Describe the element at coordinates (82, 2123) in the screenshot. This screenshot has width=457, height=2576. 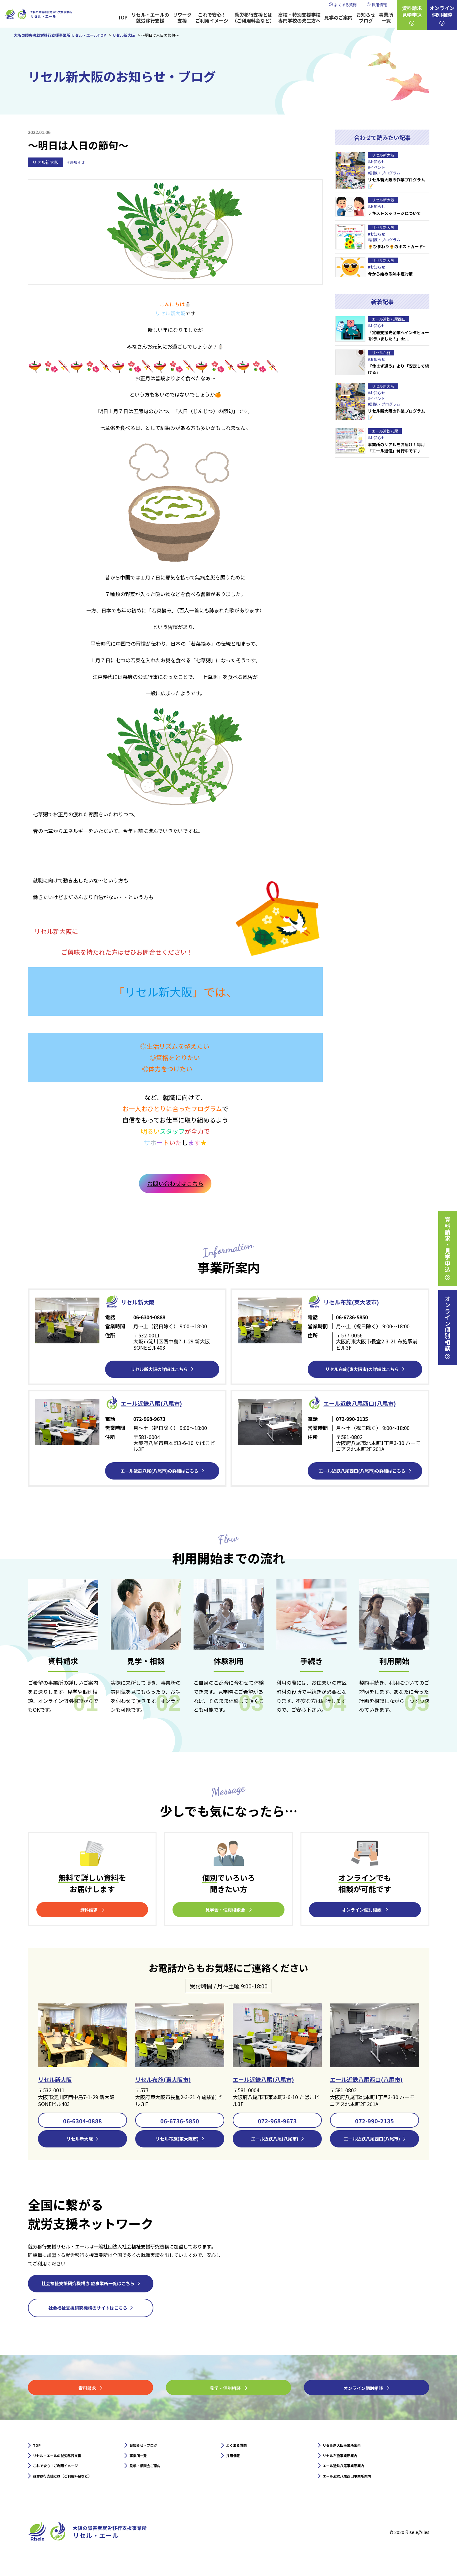
I see `06-6304-0888` at that location.